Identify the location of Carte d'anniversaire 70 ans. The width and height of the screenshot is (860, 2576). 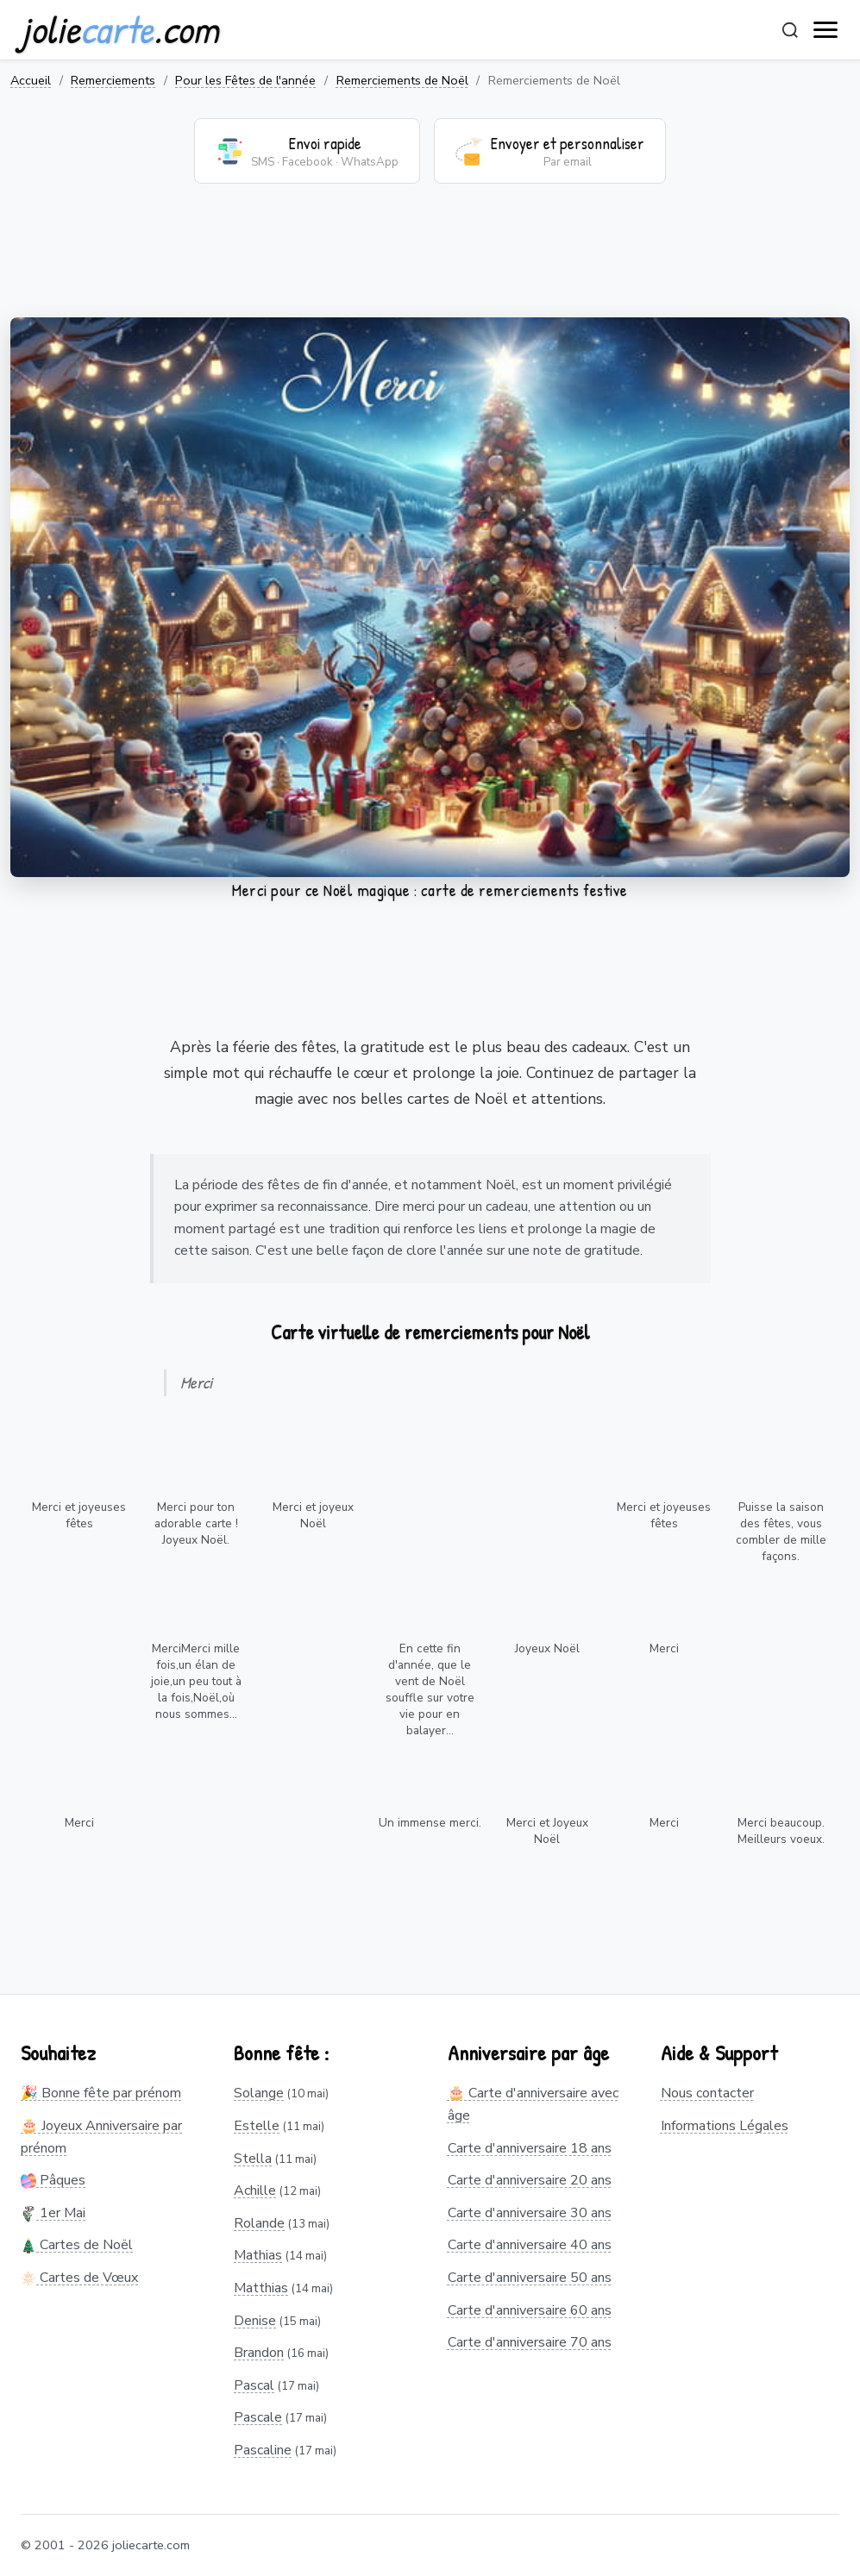
(530, 2342).